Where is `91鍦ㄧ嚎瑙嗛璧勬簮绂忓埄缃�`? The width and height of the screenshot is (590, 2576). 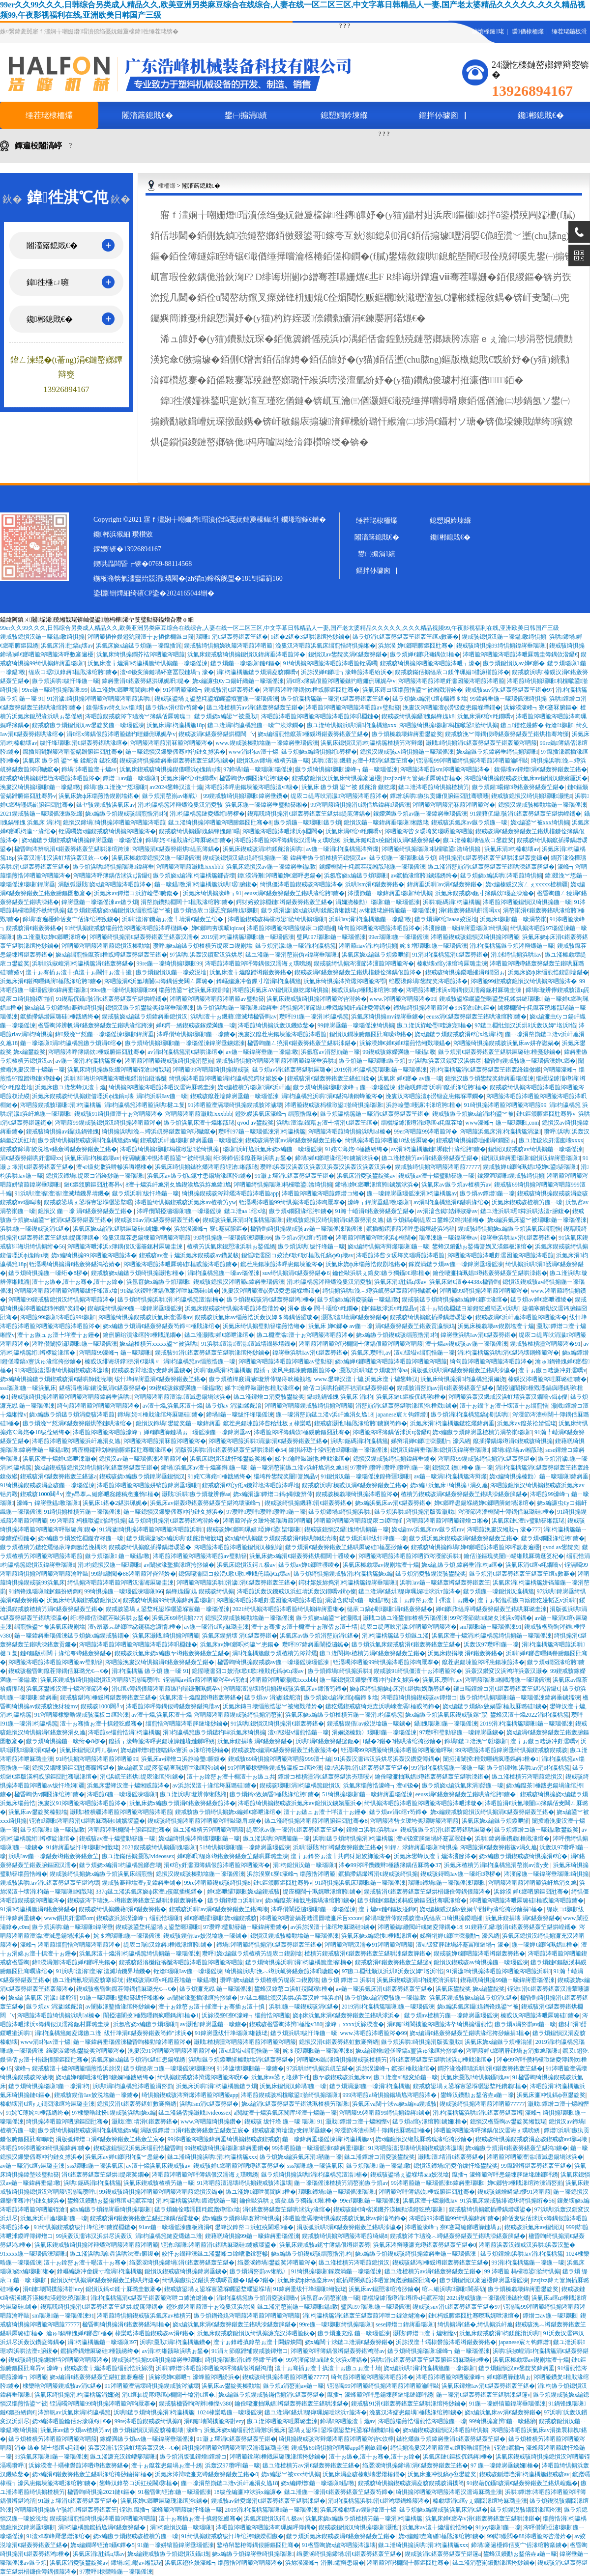 91鍦ㄧ嚎瑙嗛璧勬簮绂忓埄缃� is located at coordinates (122, 1997).